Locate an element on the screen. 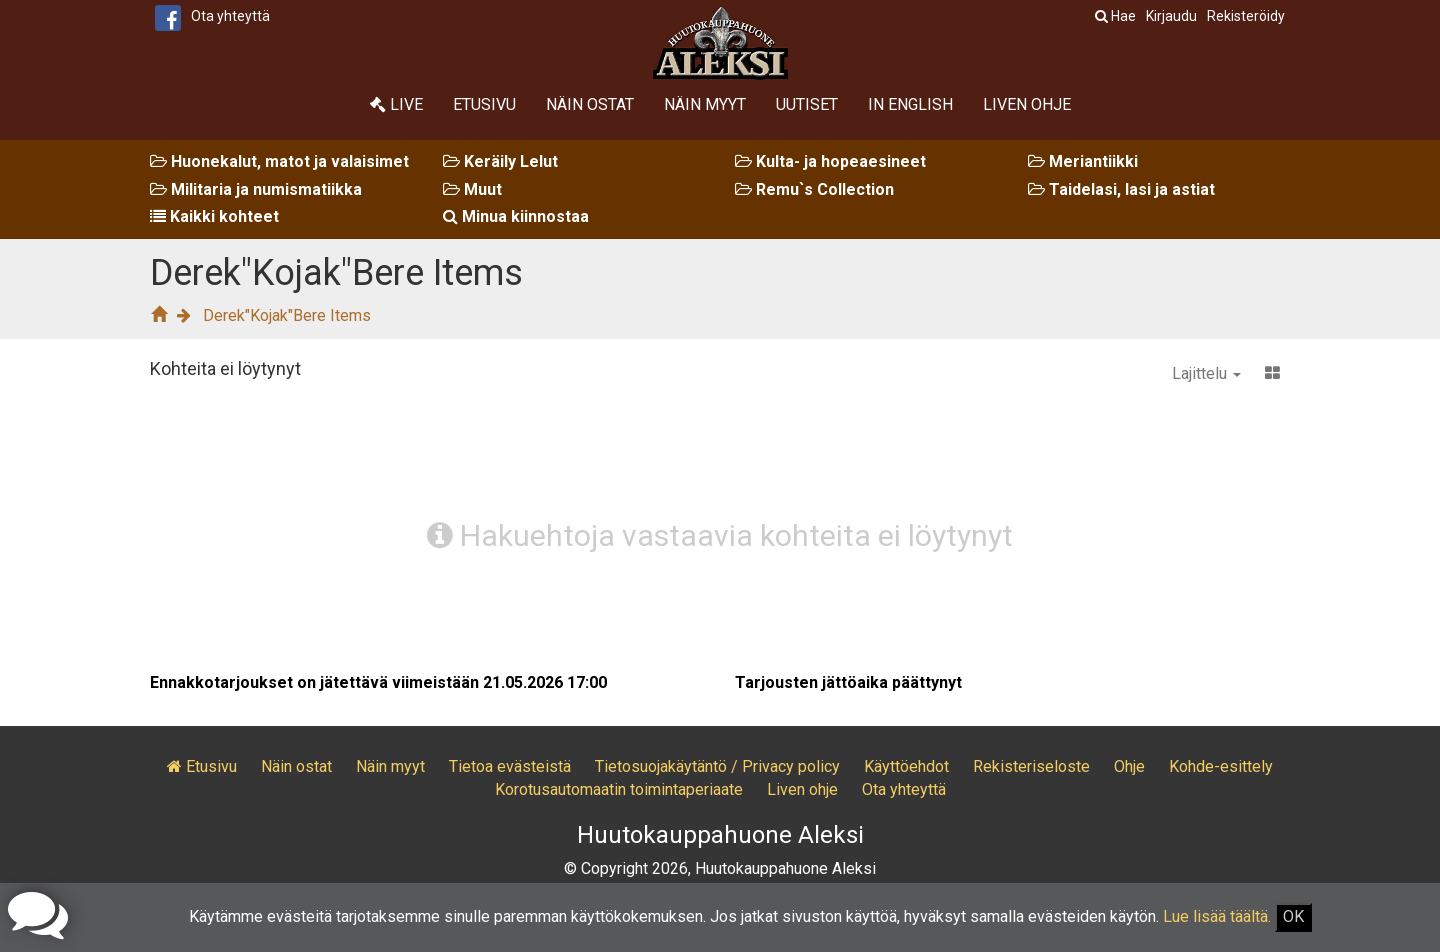 The width and height of the screenshot is (1440, 952). Huonekalut, matot ja valaisimet is located at coordinates (279, 161).